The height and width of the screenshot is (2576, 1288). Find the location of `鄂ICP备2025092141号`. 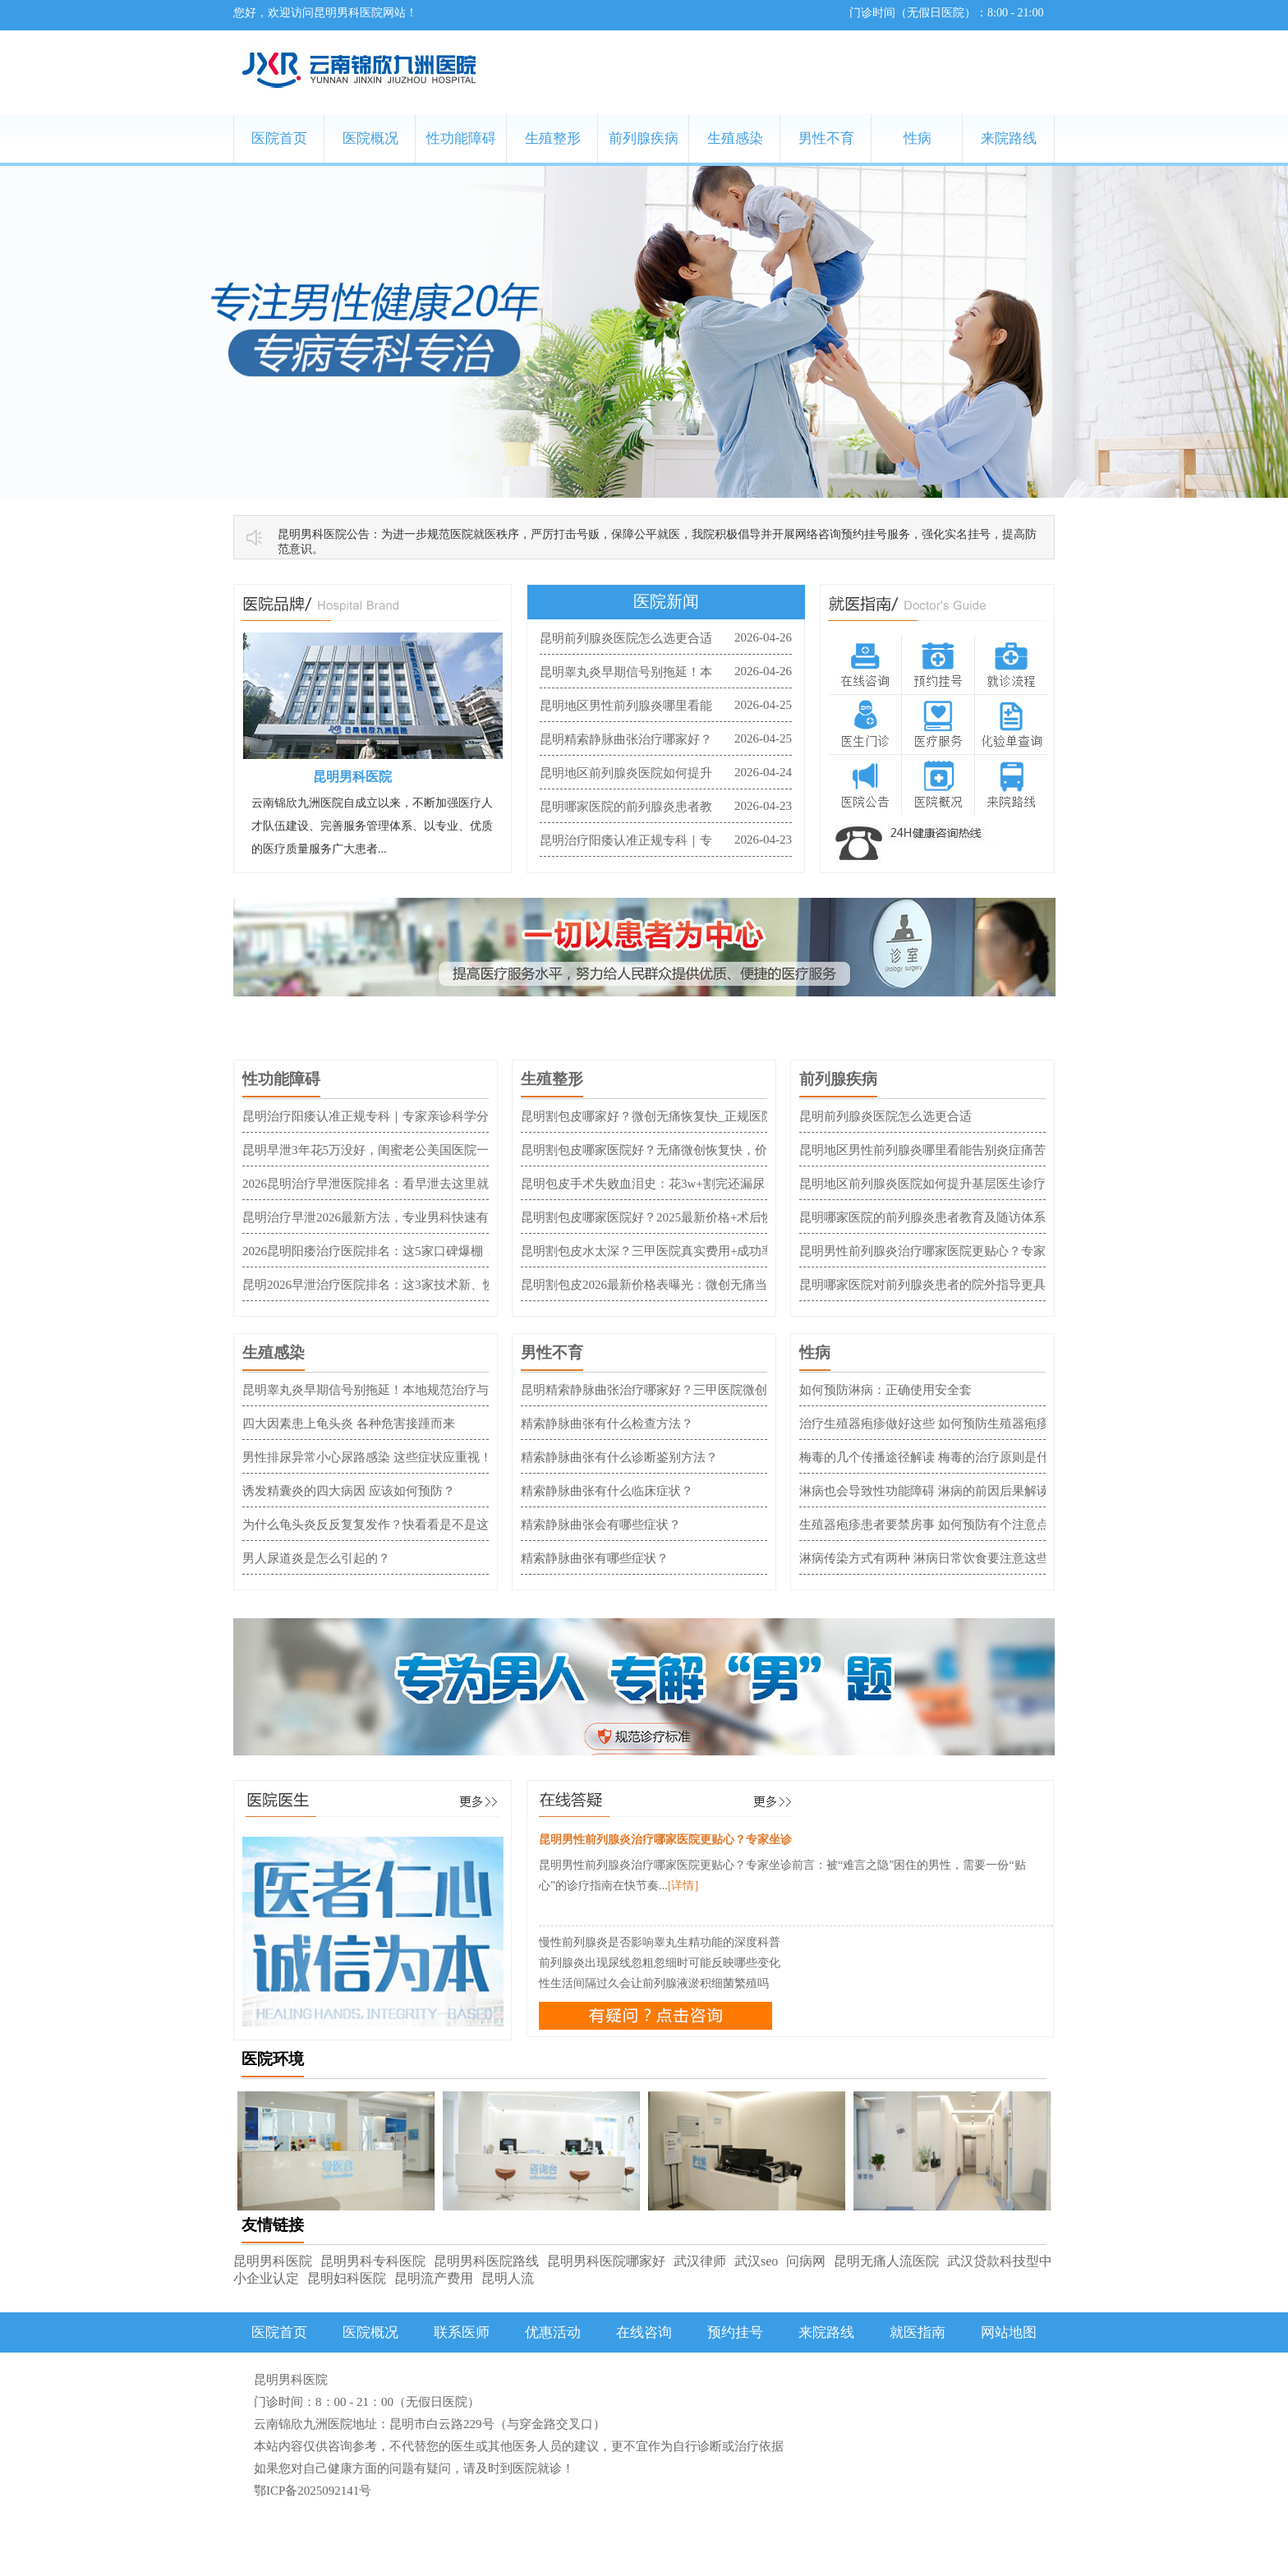

鄂ICP备2025092141号 is located at coordinates (312, 2490).